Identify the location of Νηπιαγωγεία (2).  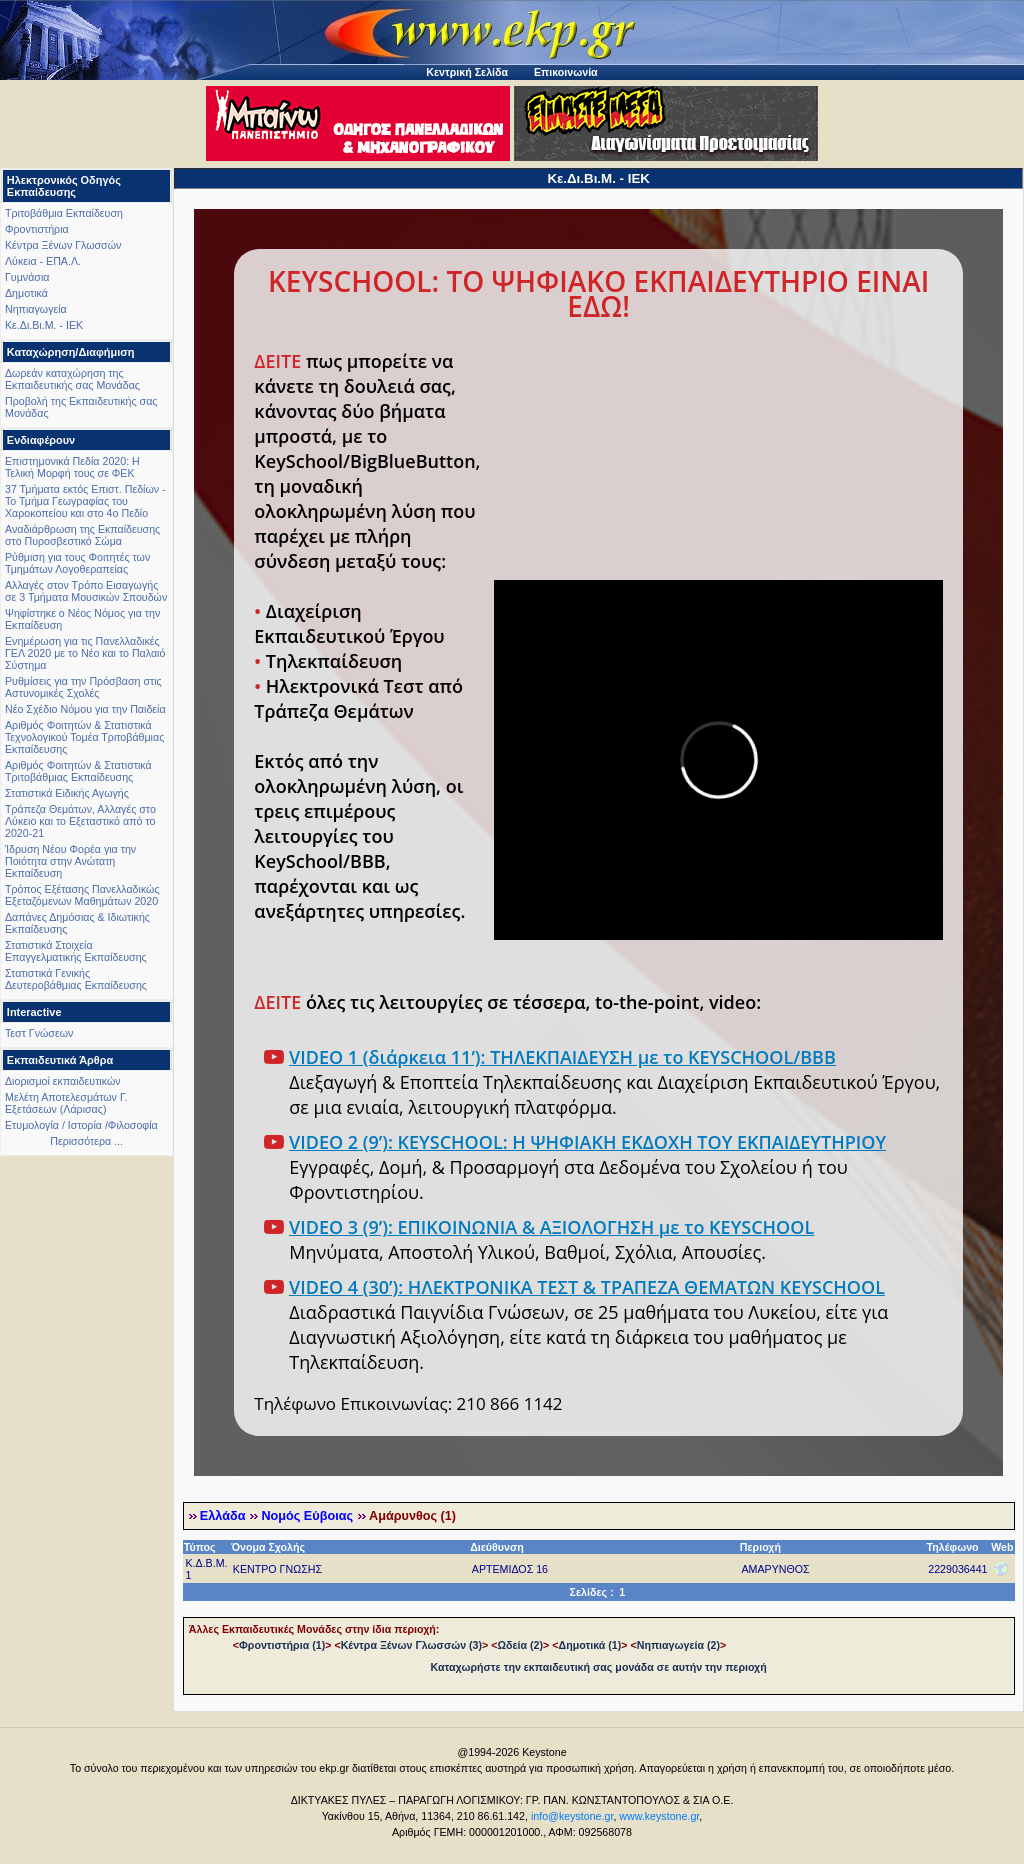
(678, 1645).